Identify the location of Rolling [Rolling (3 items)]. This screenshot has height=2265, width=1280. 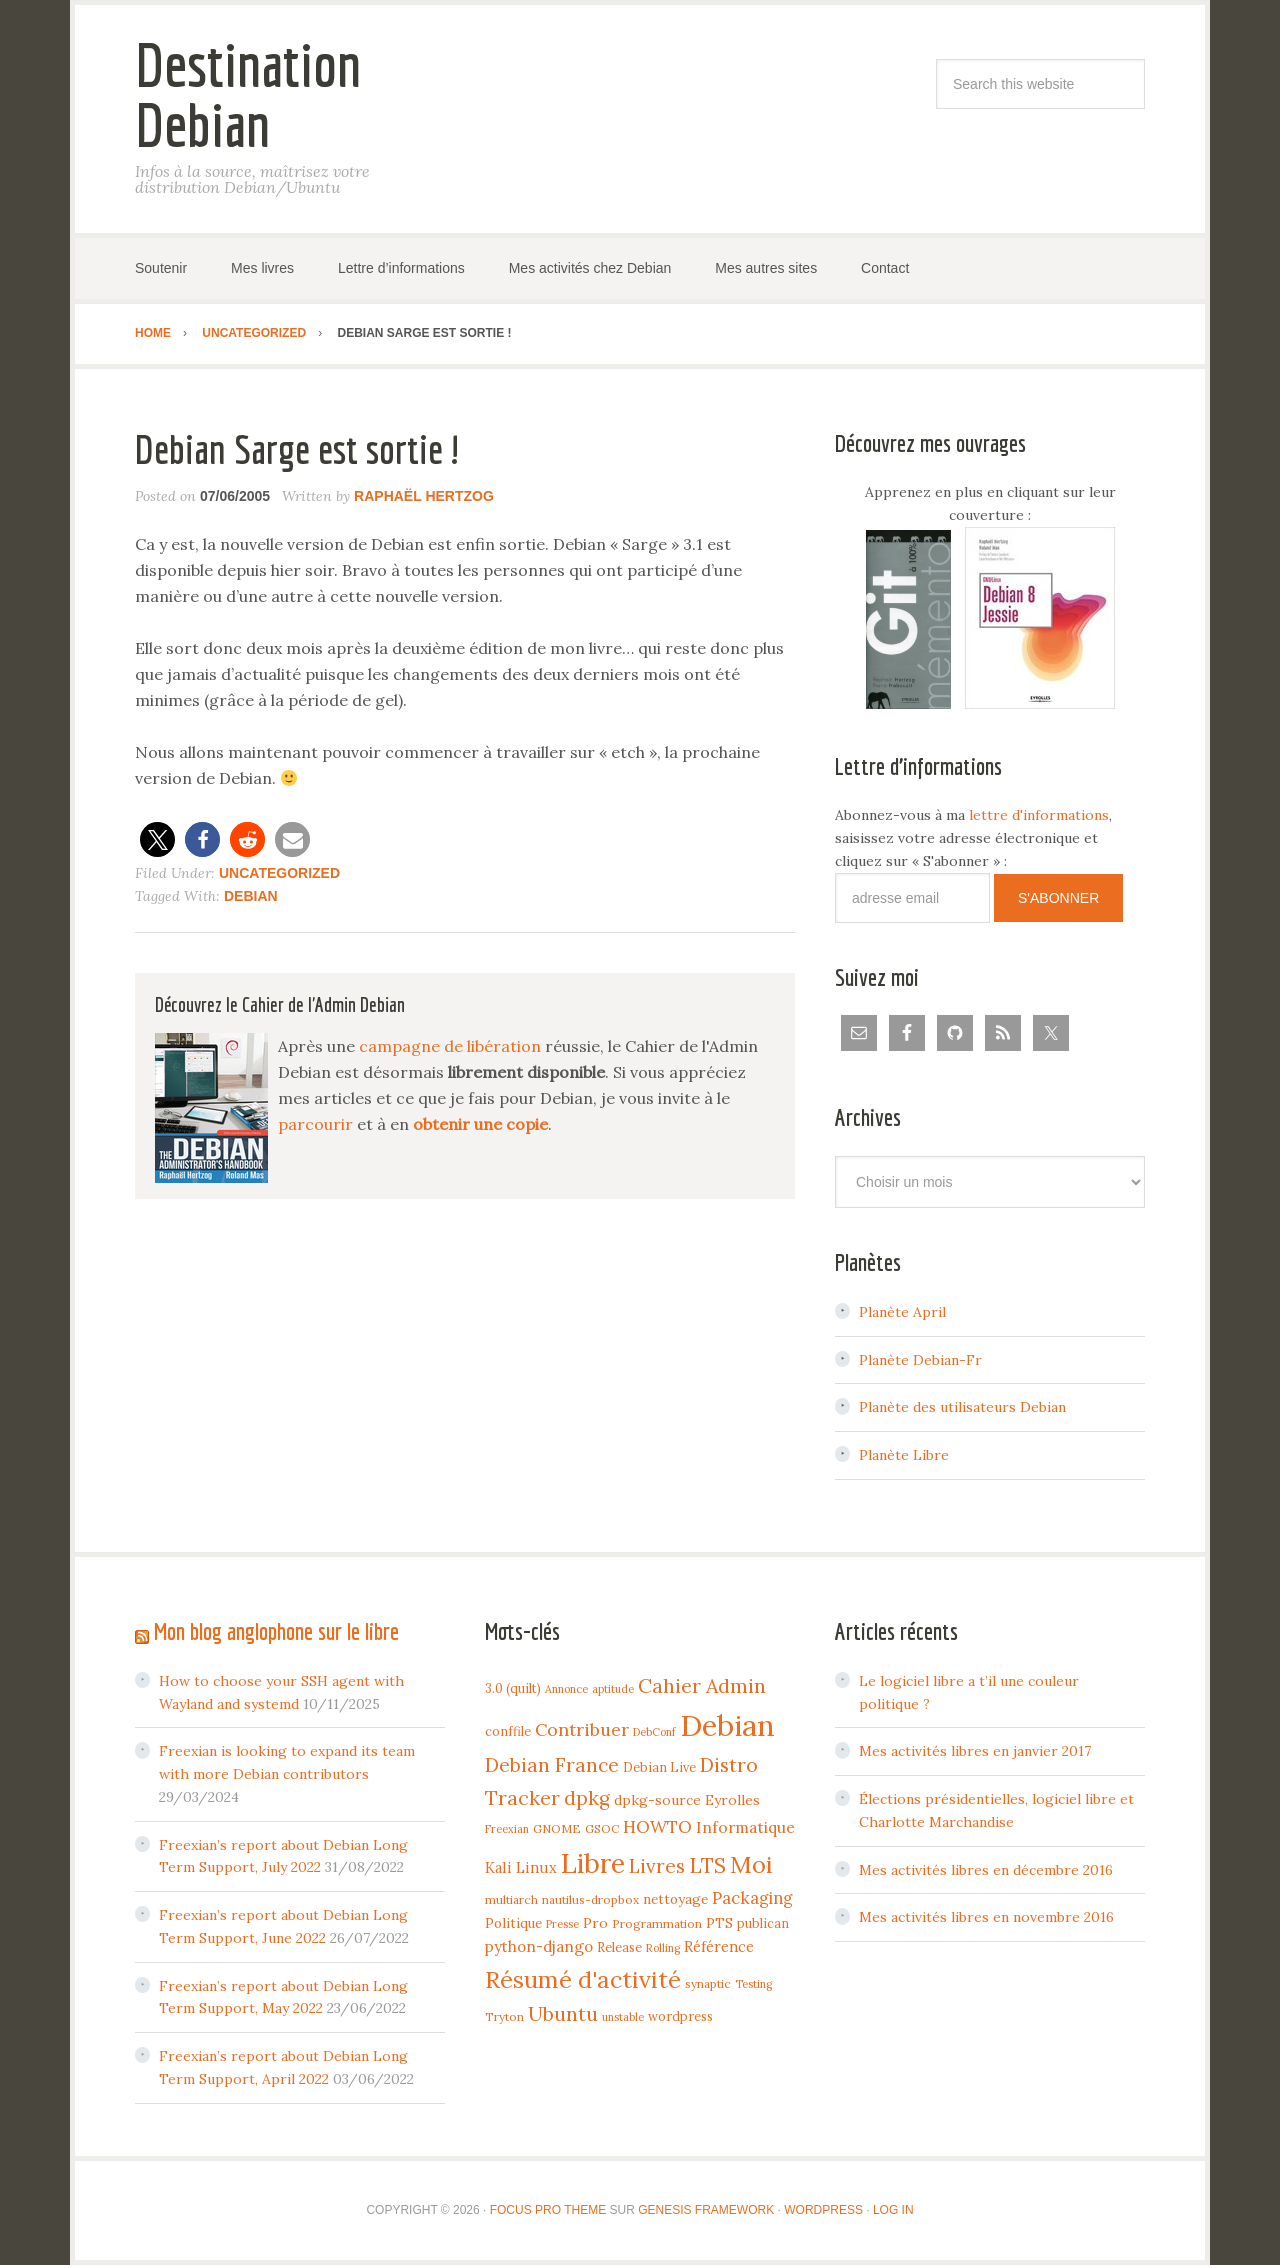
(663, 1948).